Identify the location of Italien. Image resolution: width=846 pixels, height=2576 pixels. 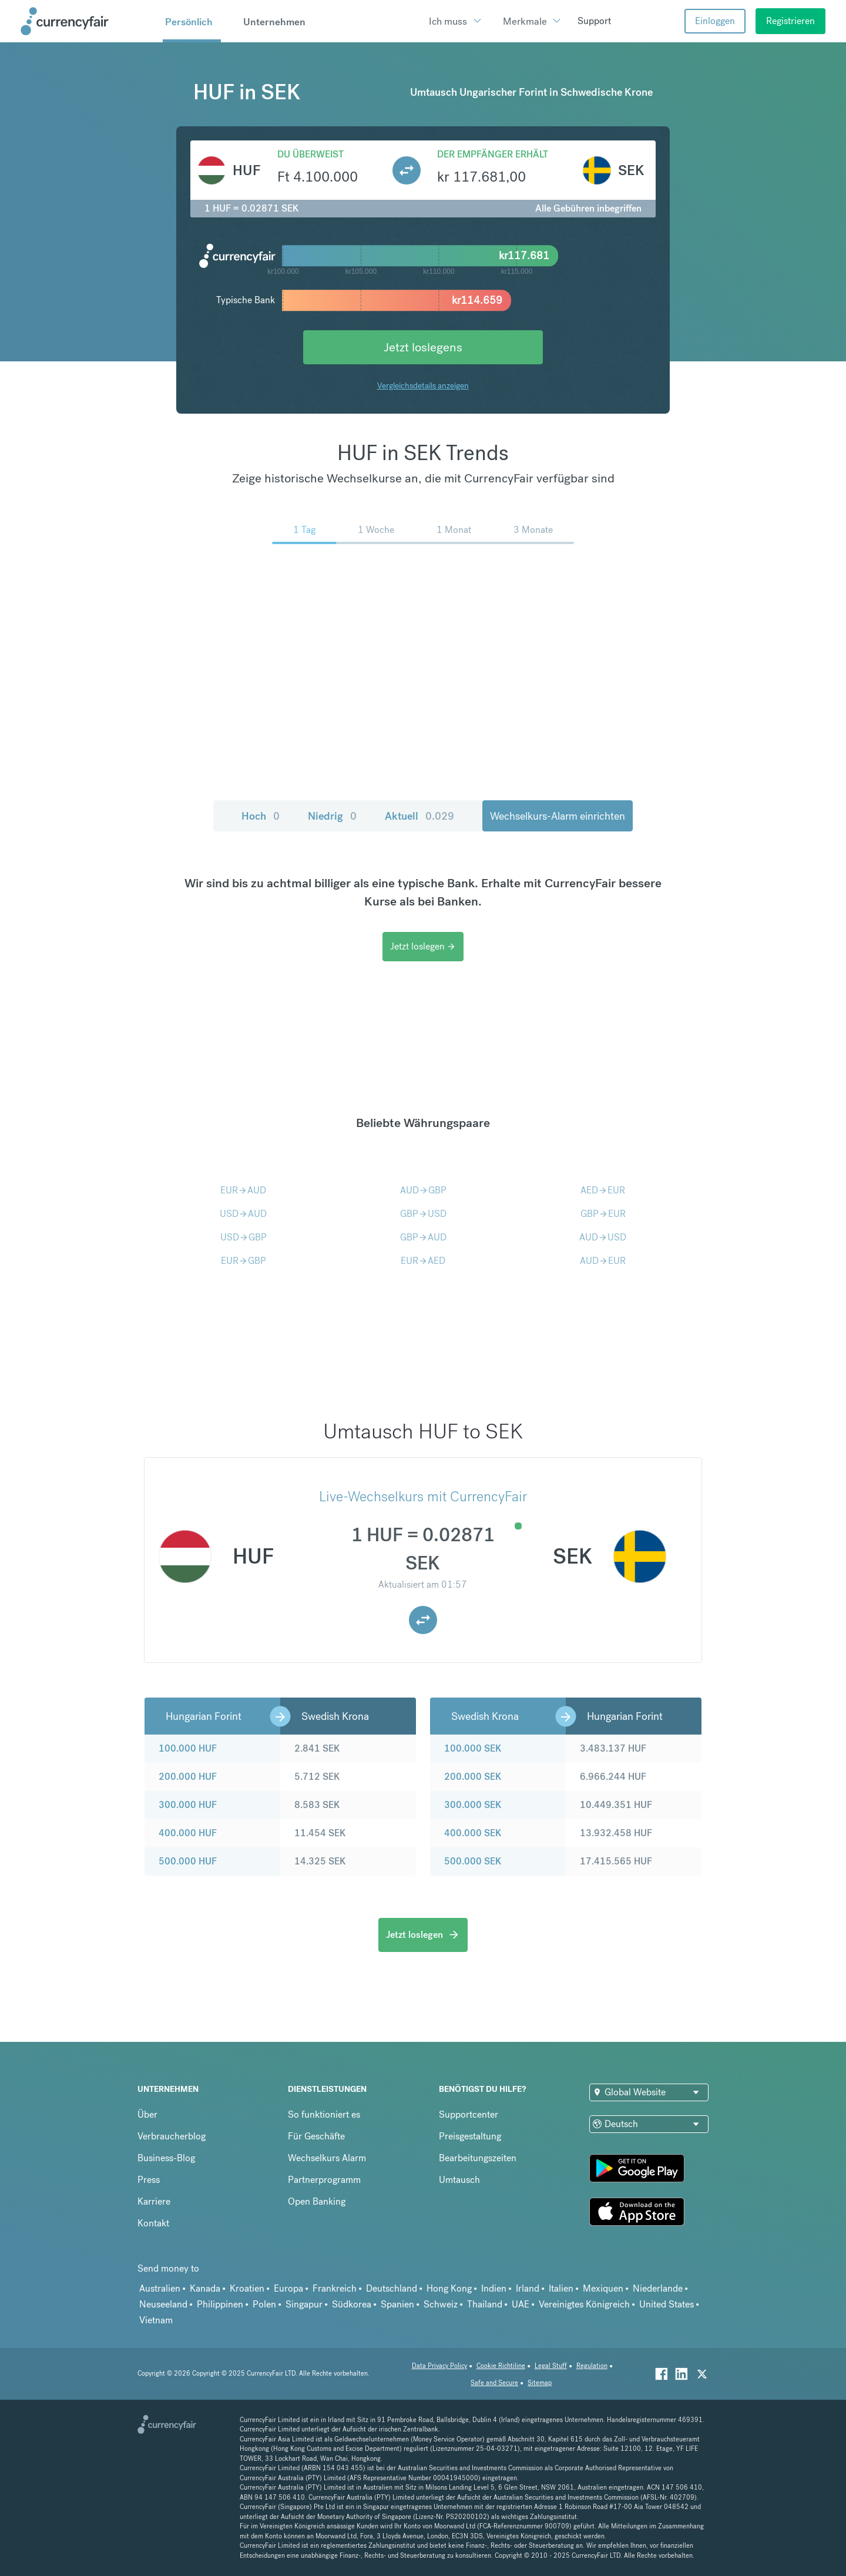
(561, 2288).